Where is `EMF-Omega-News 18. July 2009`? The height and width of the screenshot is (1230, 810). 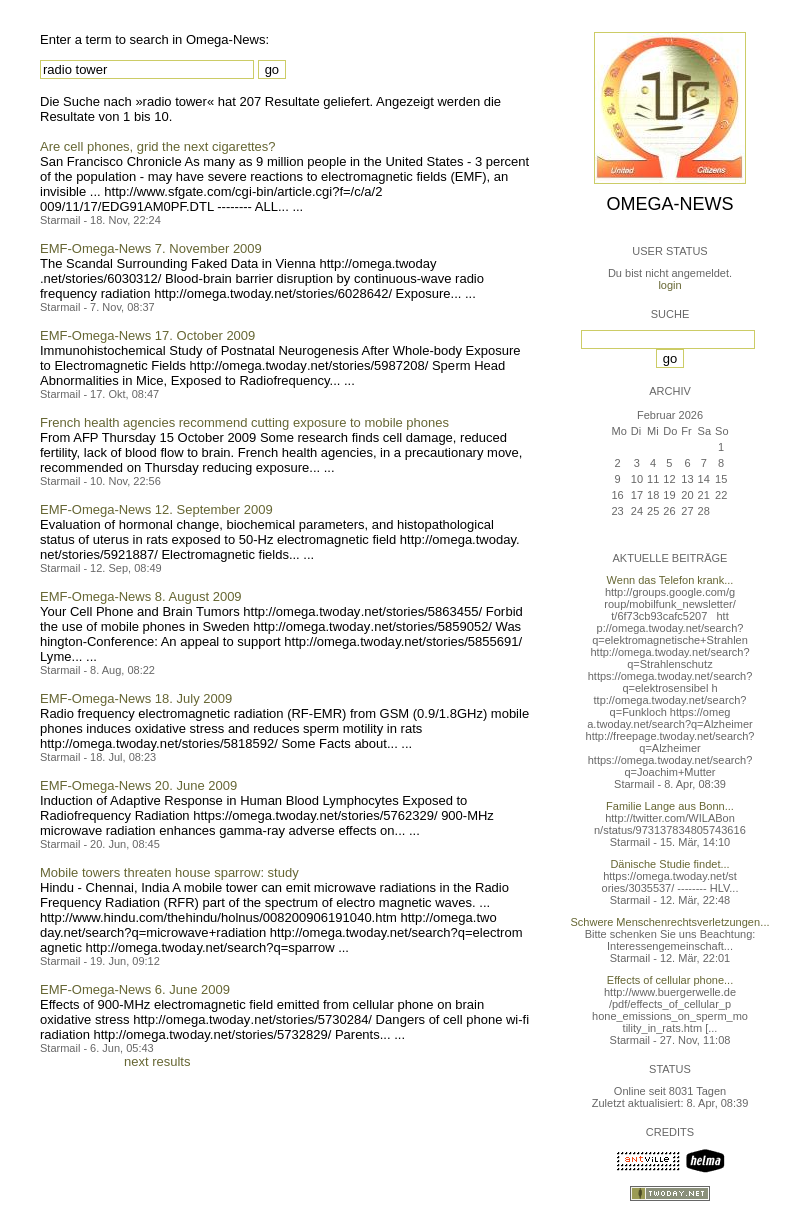
EMF-Omega-News 18. July 2009 is located at coordinates (136, 698).